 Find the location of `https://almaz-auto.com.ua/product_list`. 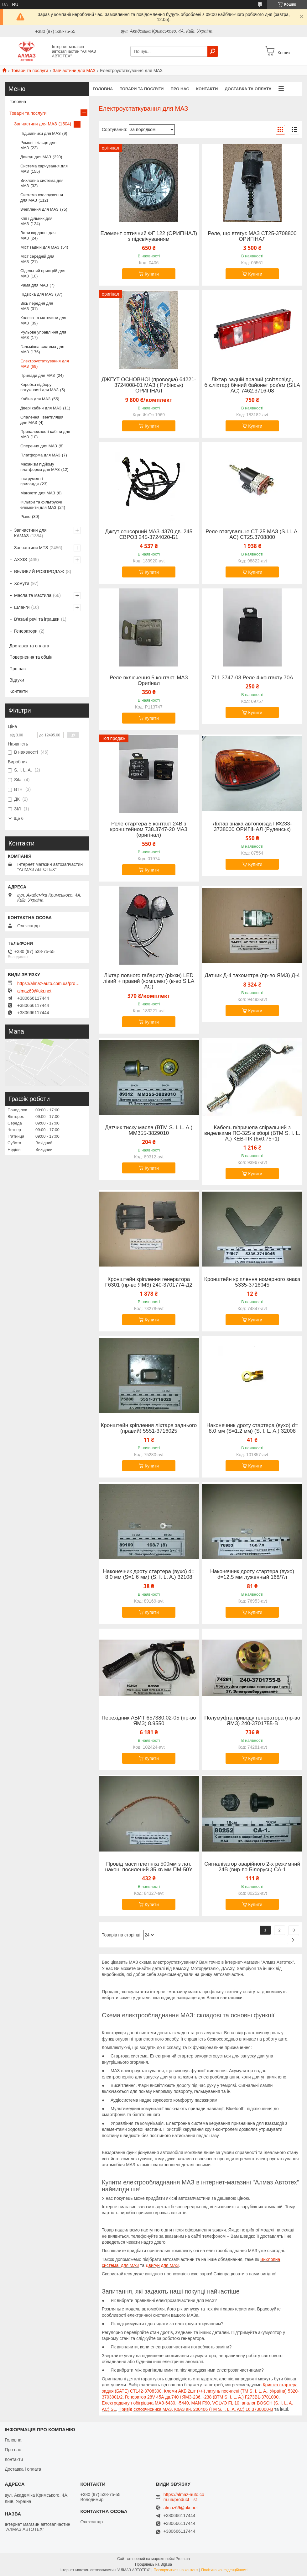

https://almaz-auto.com.ua/product_list is located at coordinates (48, 983).